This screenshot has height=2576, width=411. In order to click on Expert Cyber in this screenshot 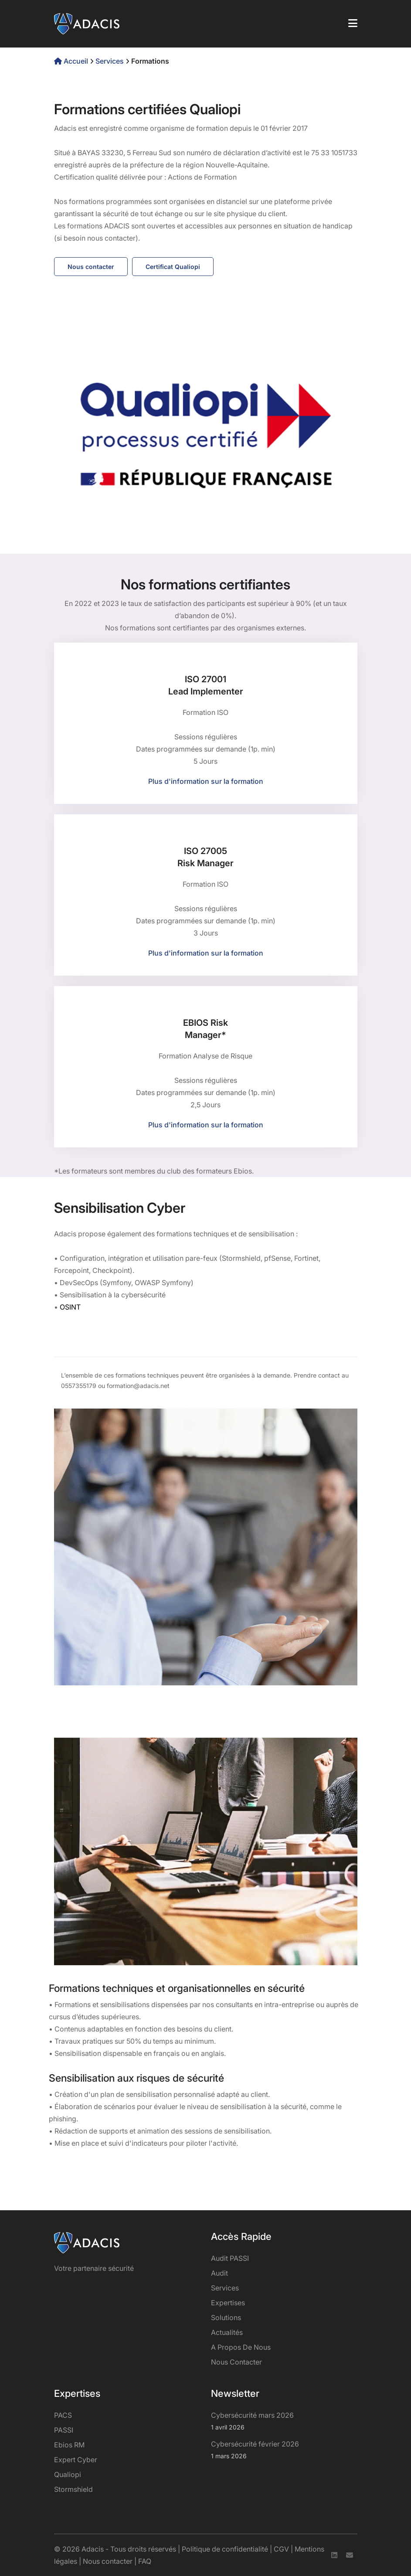, I will do `click(75, 2459)`.